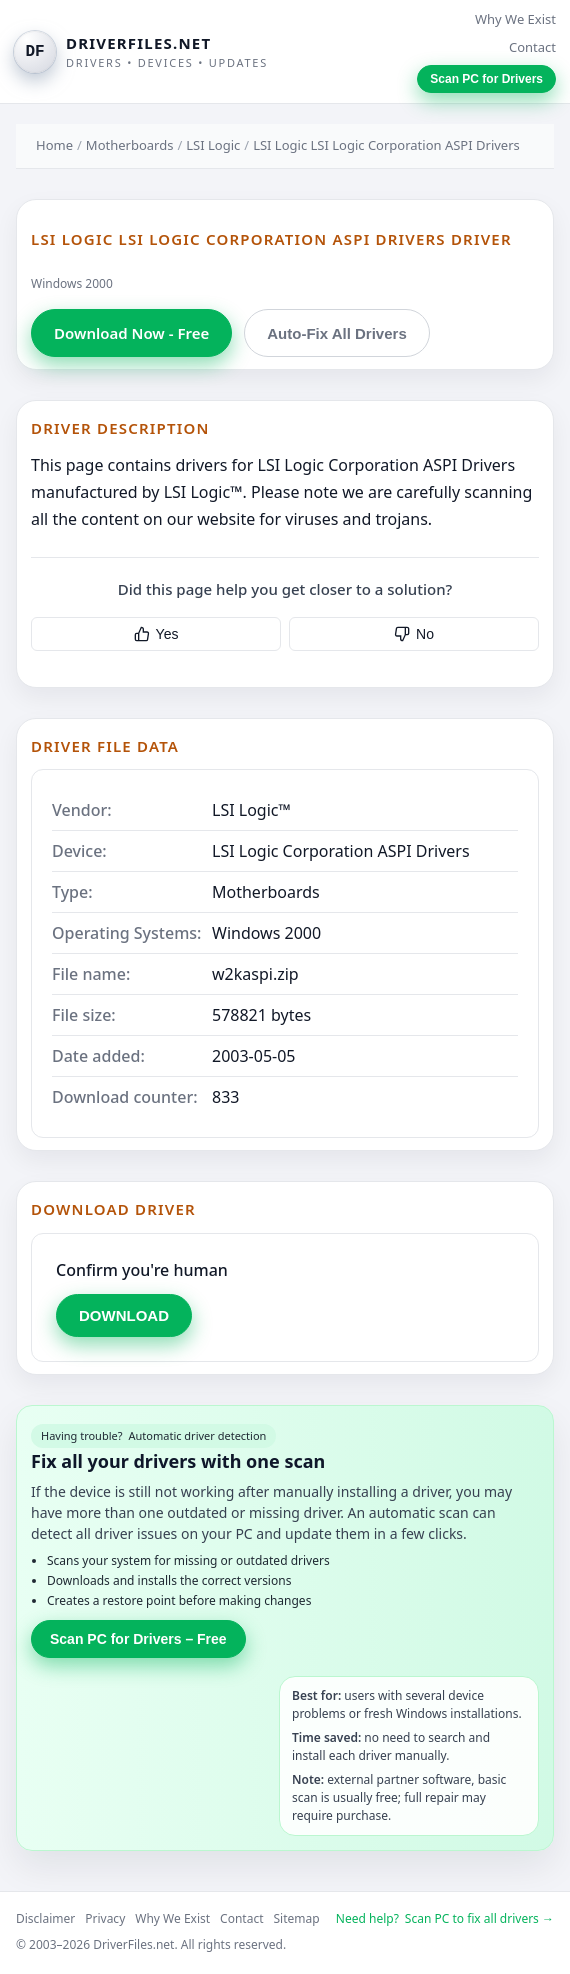  Describe the element at coordinates (297, 1918) in the screenshot. I see `Sitemap` at that location.